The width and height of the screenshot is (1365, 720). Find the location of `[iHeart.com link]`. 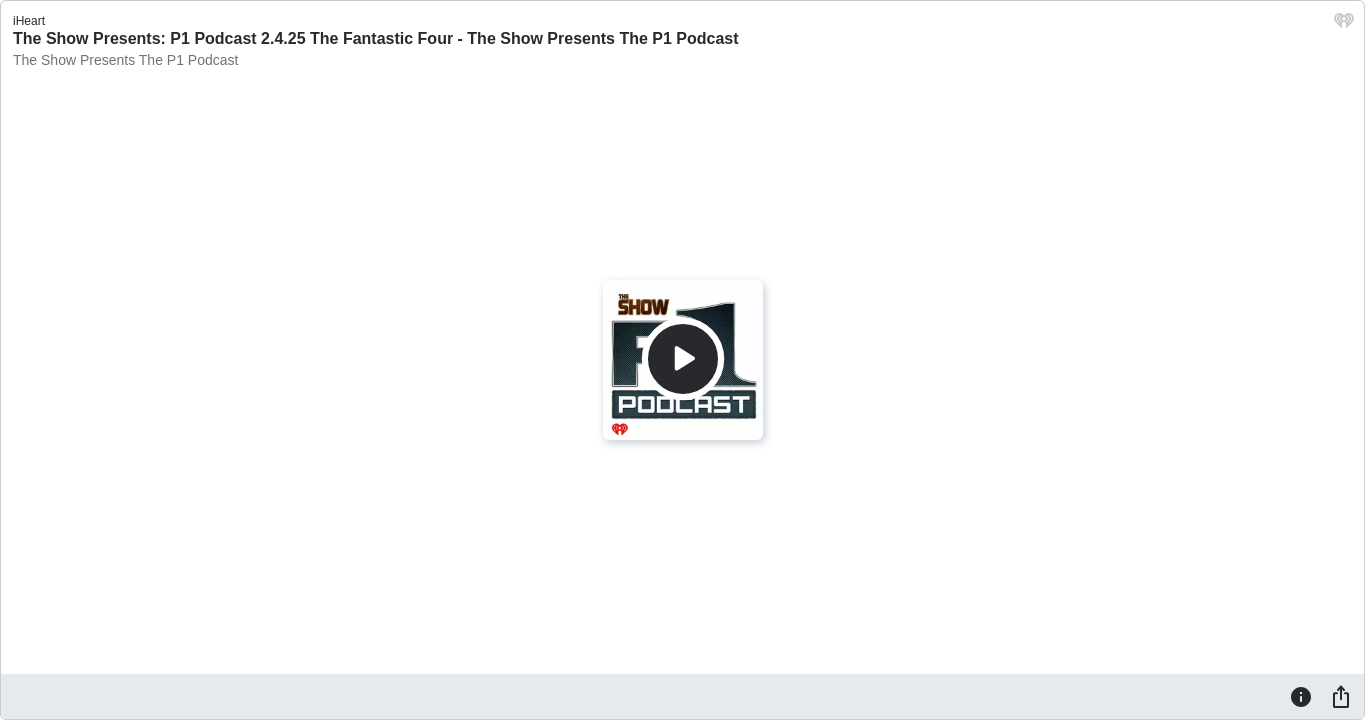

[iHeart.com link] is located at coordinates (1344, 25).